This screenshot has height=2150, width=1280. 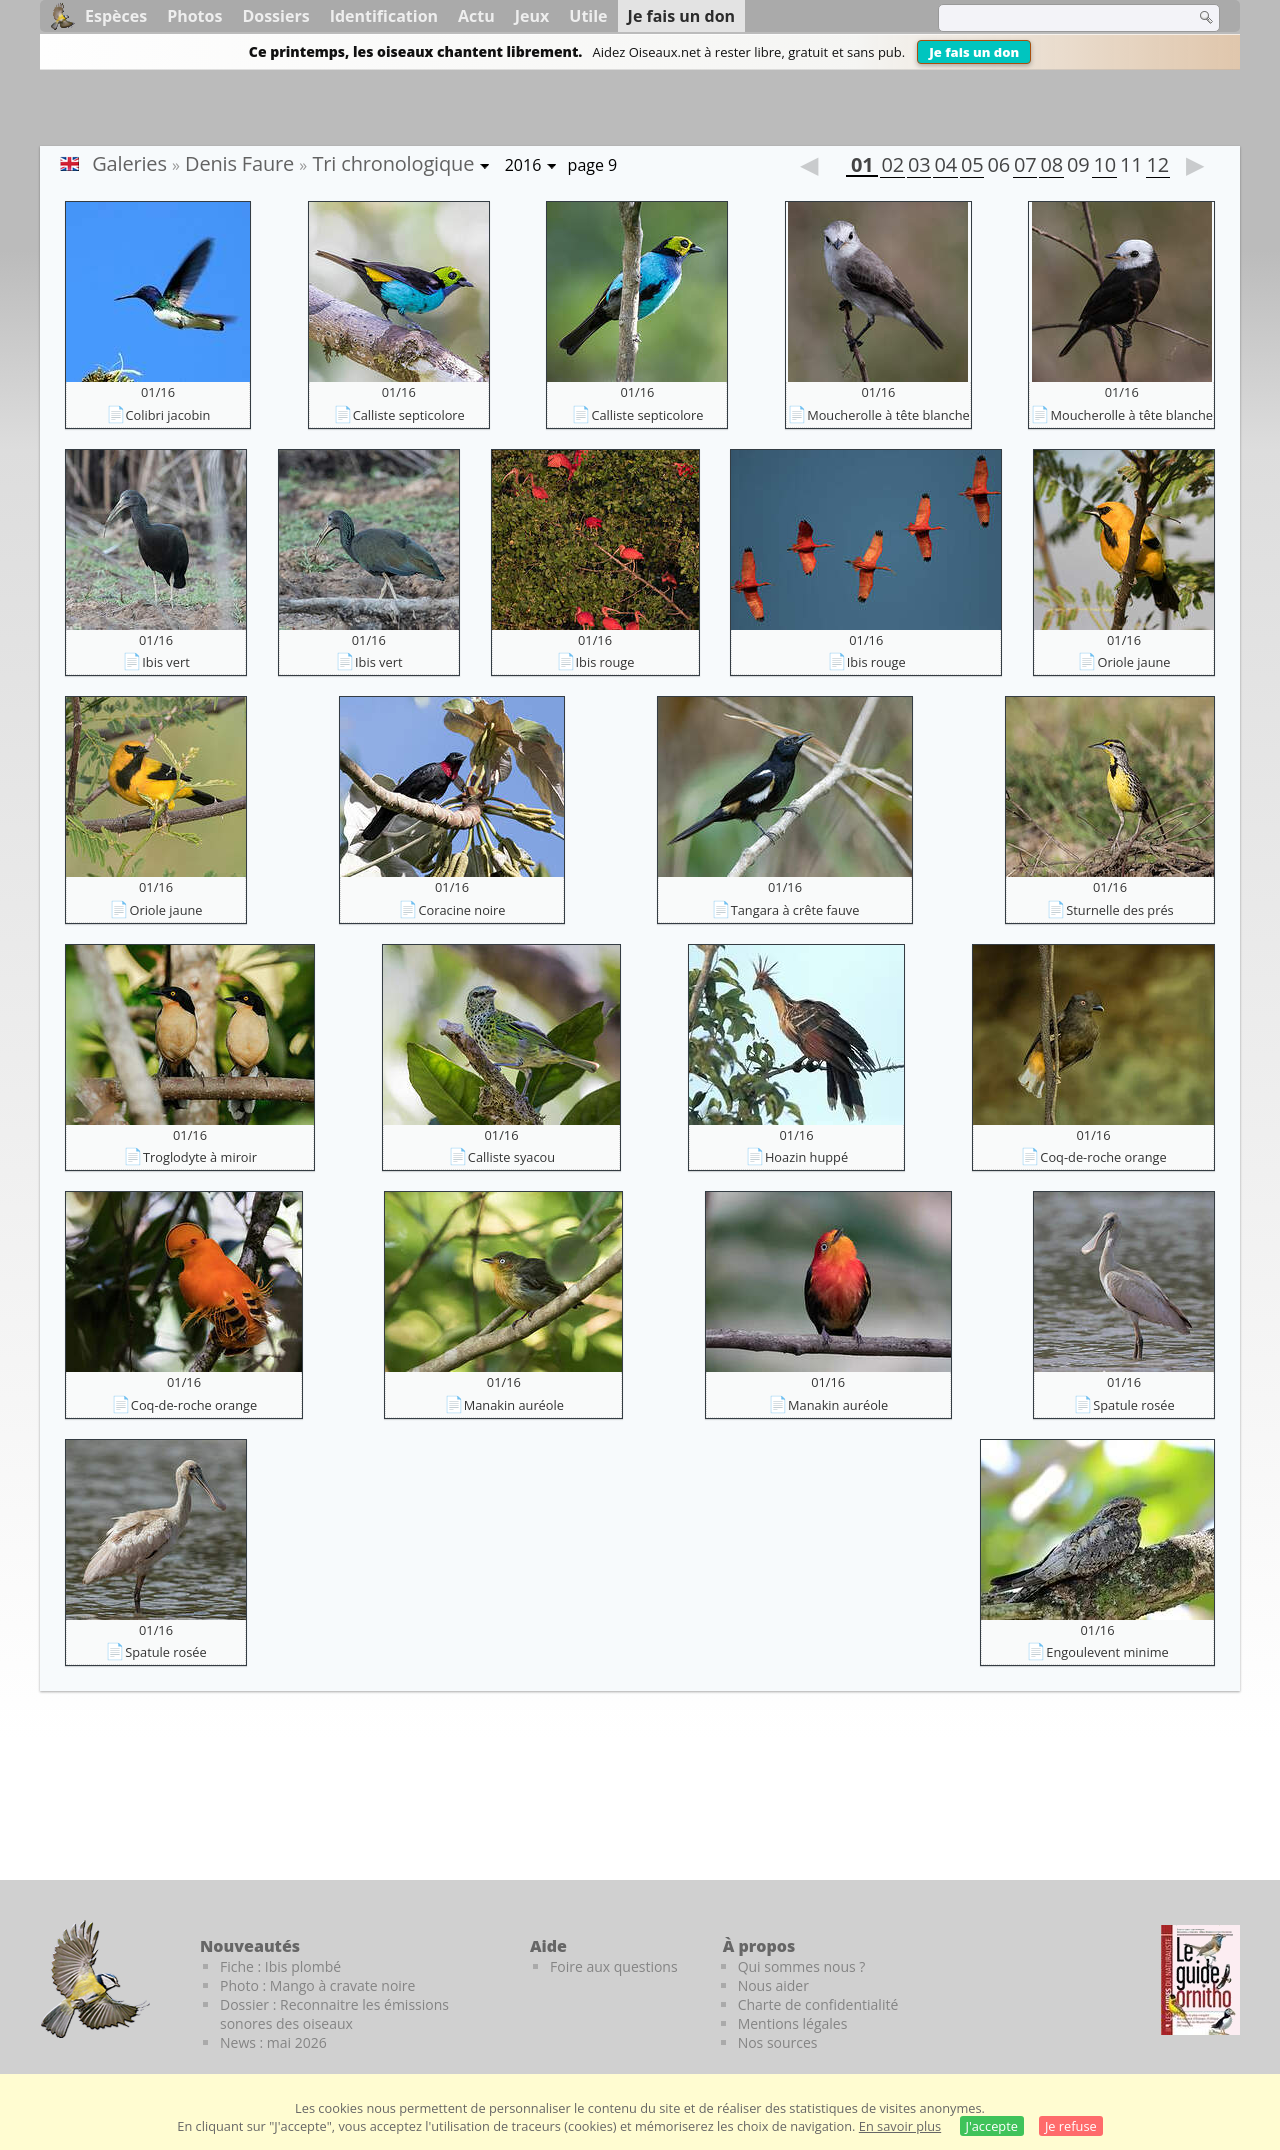 What do you see at coordinates (1158, 167) in the screenshot?
I see `12` at bounding box center [1158, 167].